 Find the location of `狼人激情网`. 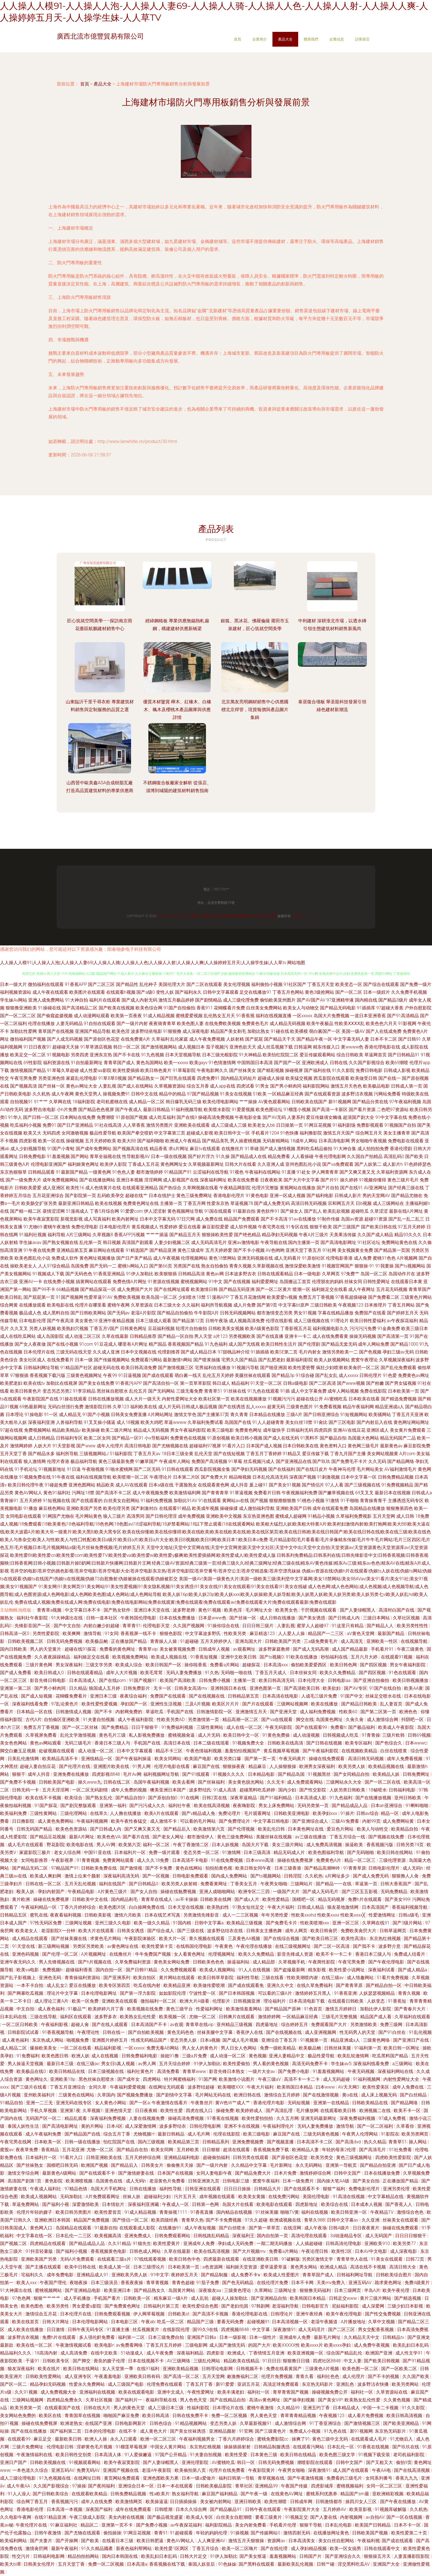

狼人激情网 is located at coordinates (34, 1461).